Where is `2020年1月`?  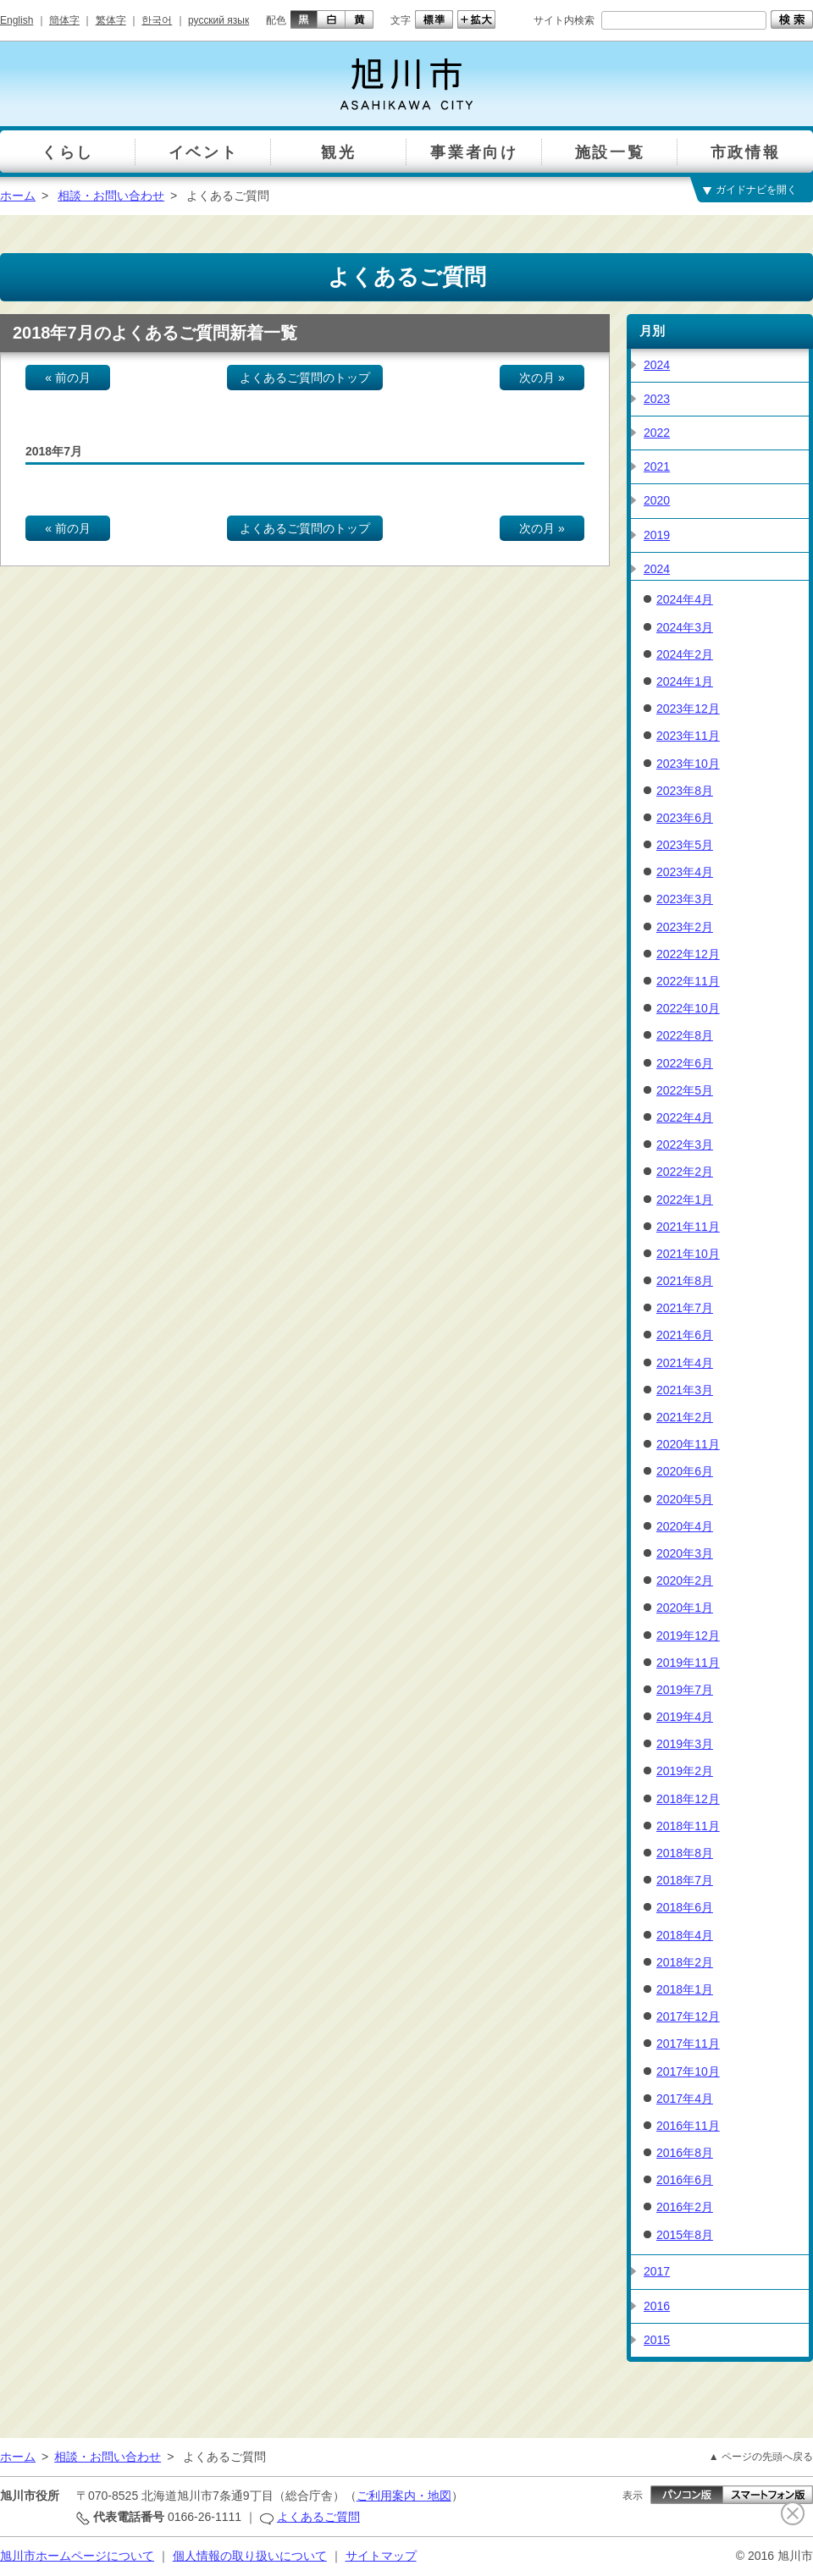 2020年1月 is located at coordinates (684, 1607).